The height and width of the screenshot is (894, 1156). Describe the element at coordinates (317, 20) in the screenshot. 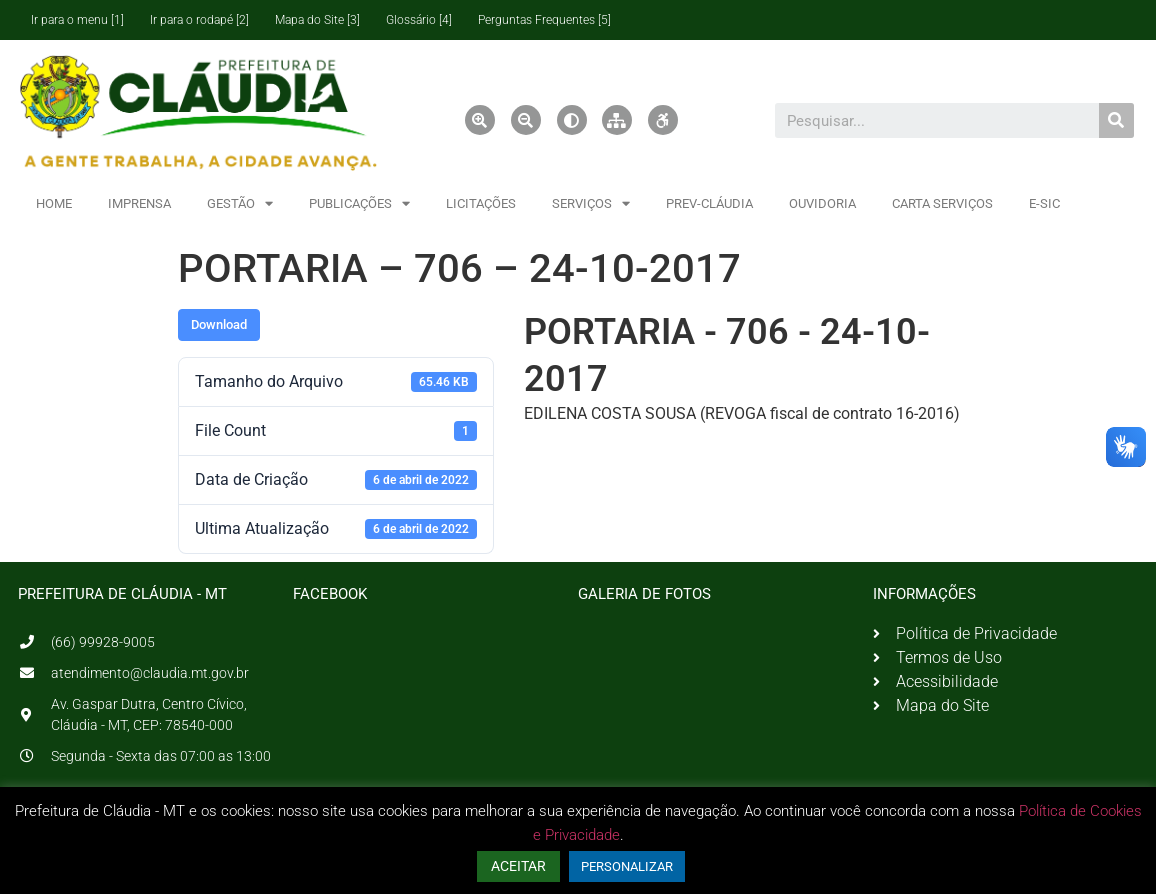

I see `Mapa do Site [3]` at that location.